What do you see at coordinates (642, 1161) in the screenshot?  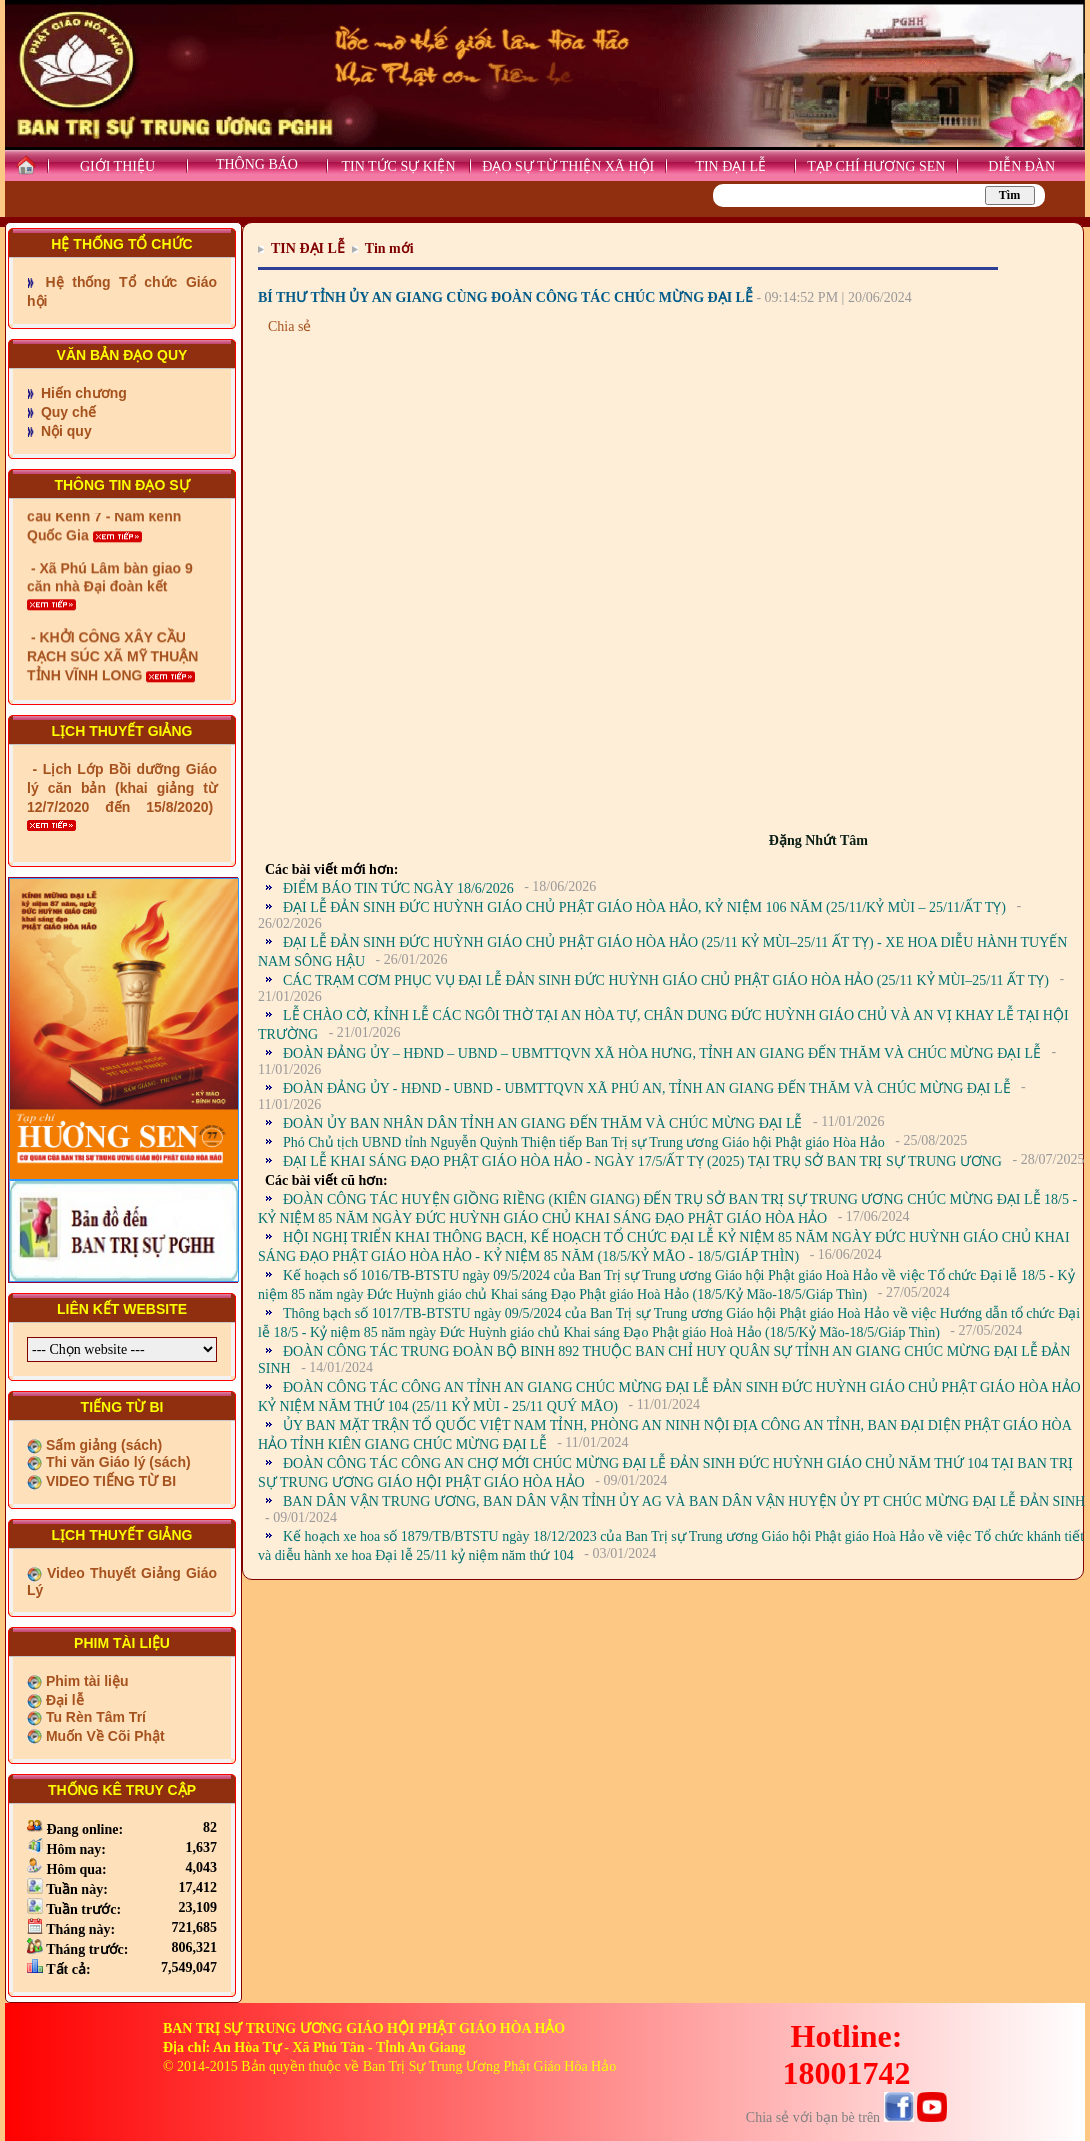 I see `ĐẠI LỄ KHAI SÁNG ĐẠO PHẬT GIÁO HÒA HẢO - NGÀY 17/5/ẤT TỴ (2025) TẠI TRỤ SỞ BAN TRỊ SỰ TRUNG ƯƠNG` at bounding box center [642, 1161].